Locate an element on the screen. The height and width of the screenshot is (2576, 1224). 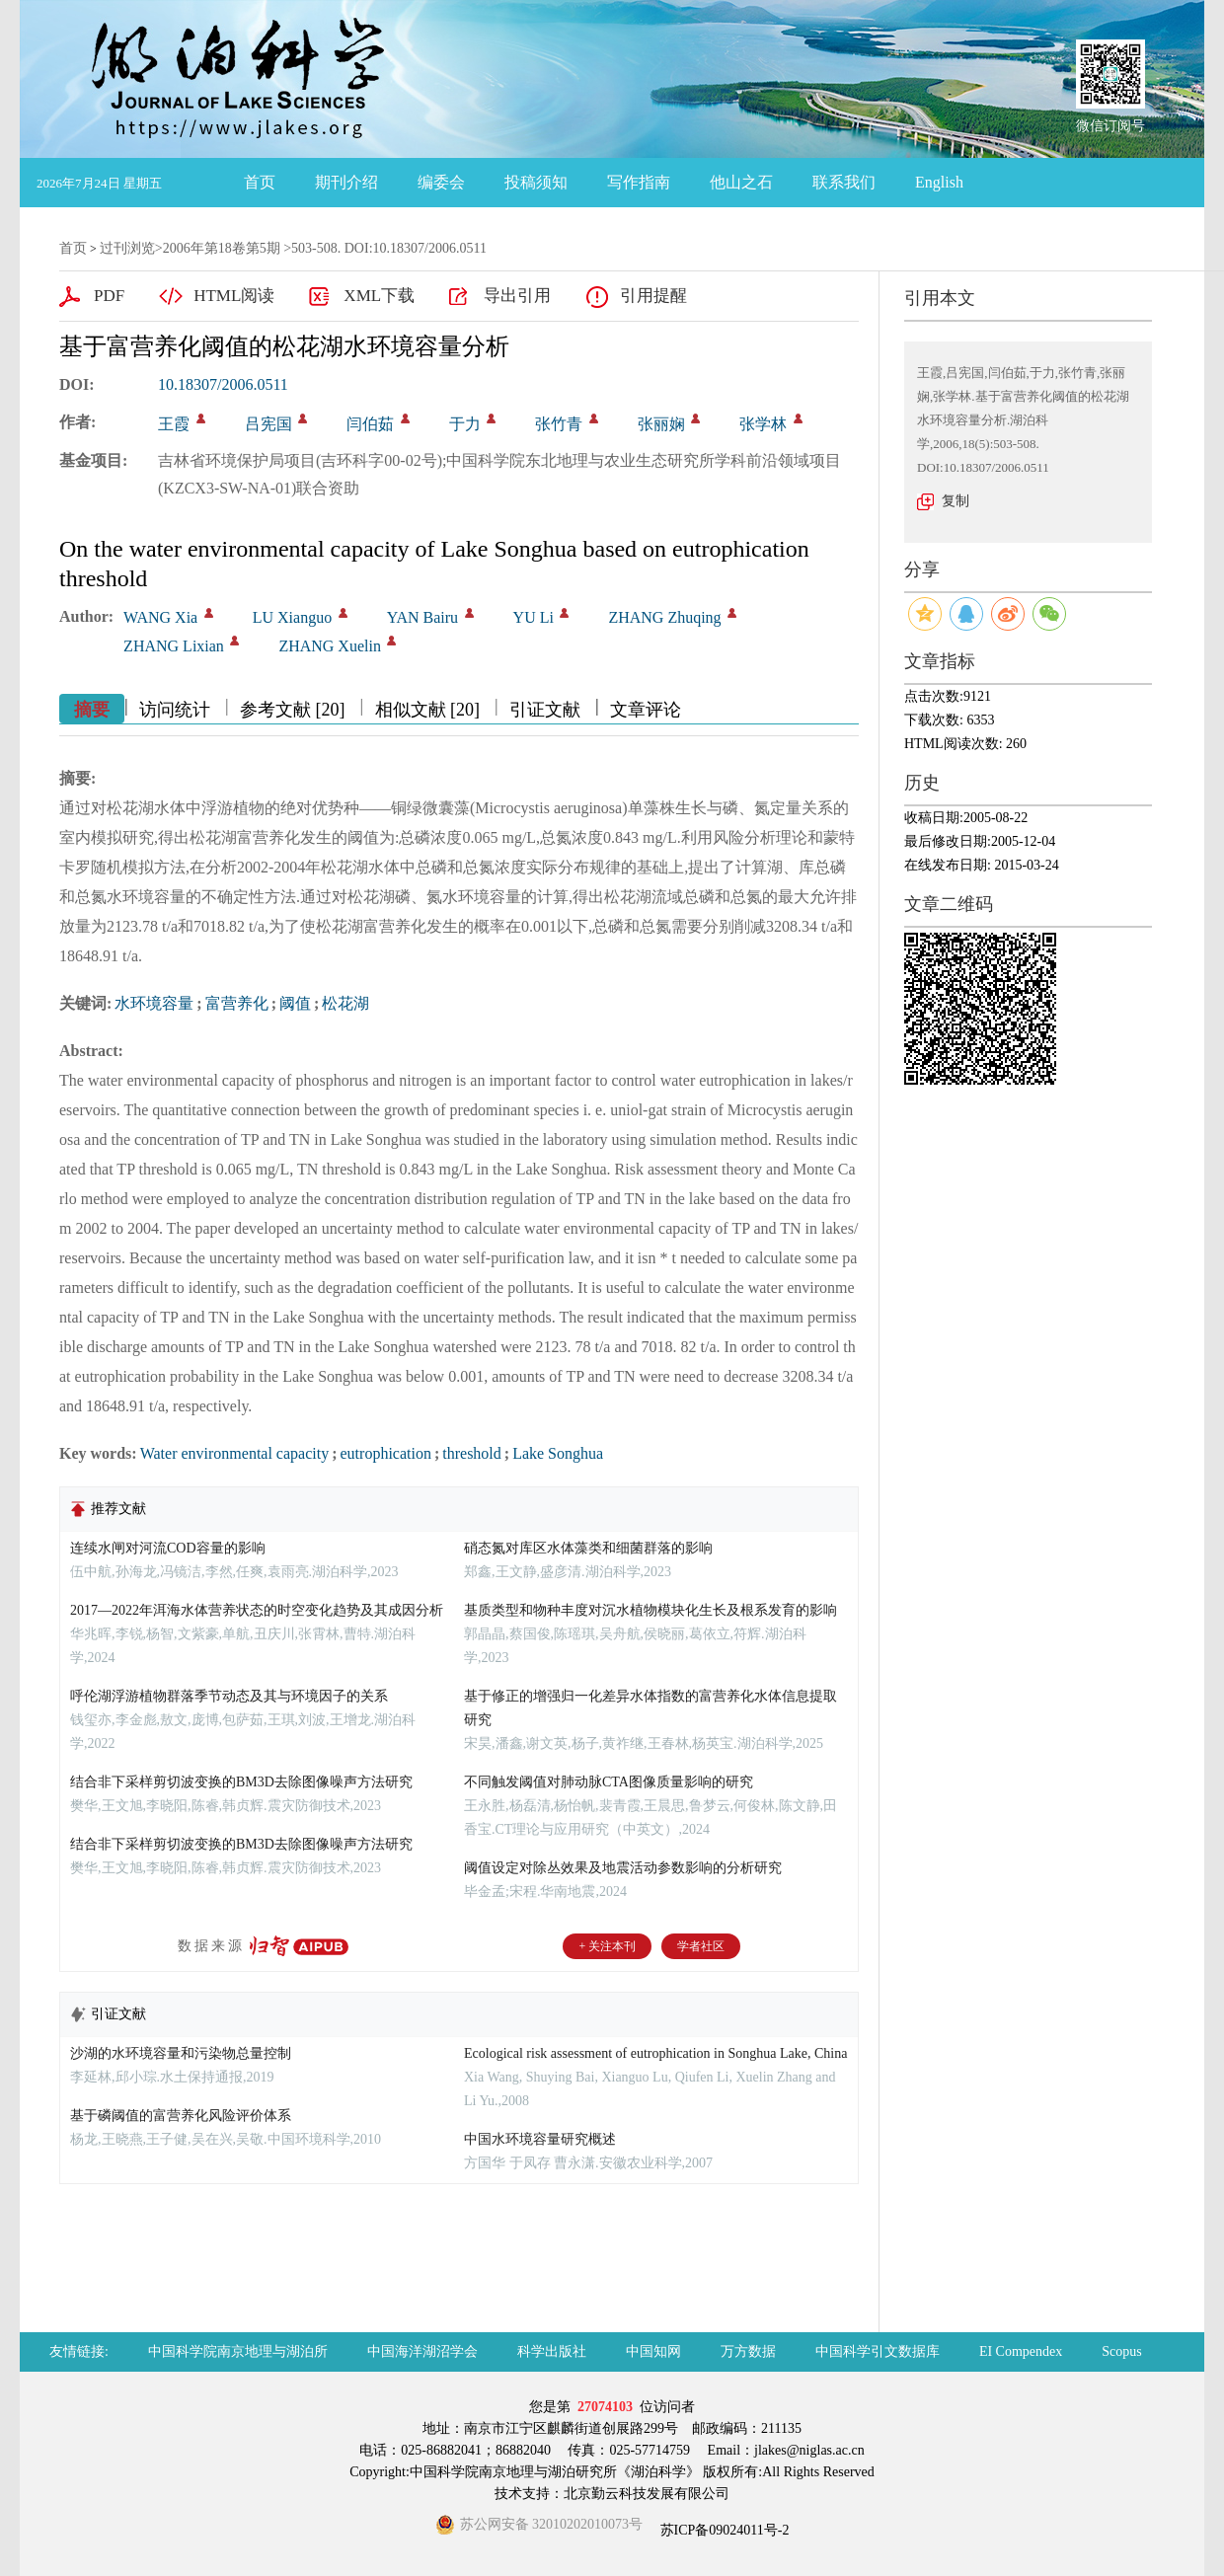
Scopus is located at coordinates (1121, 2351).